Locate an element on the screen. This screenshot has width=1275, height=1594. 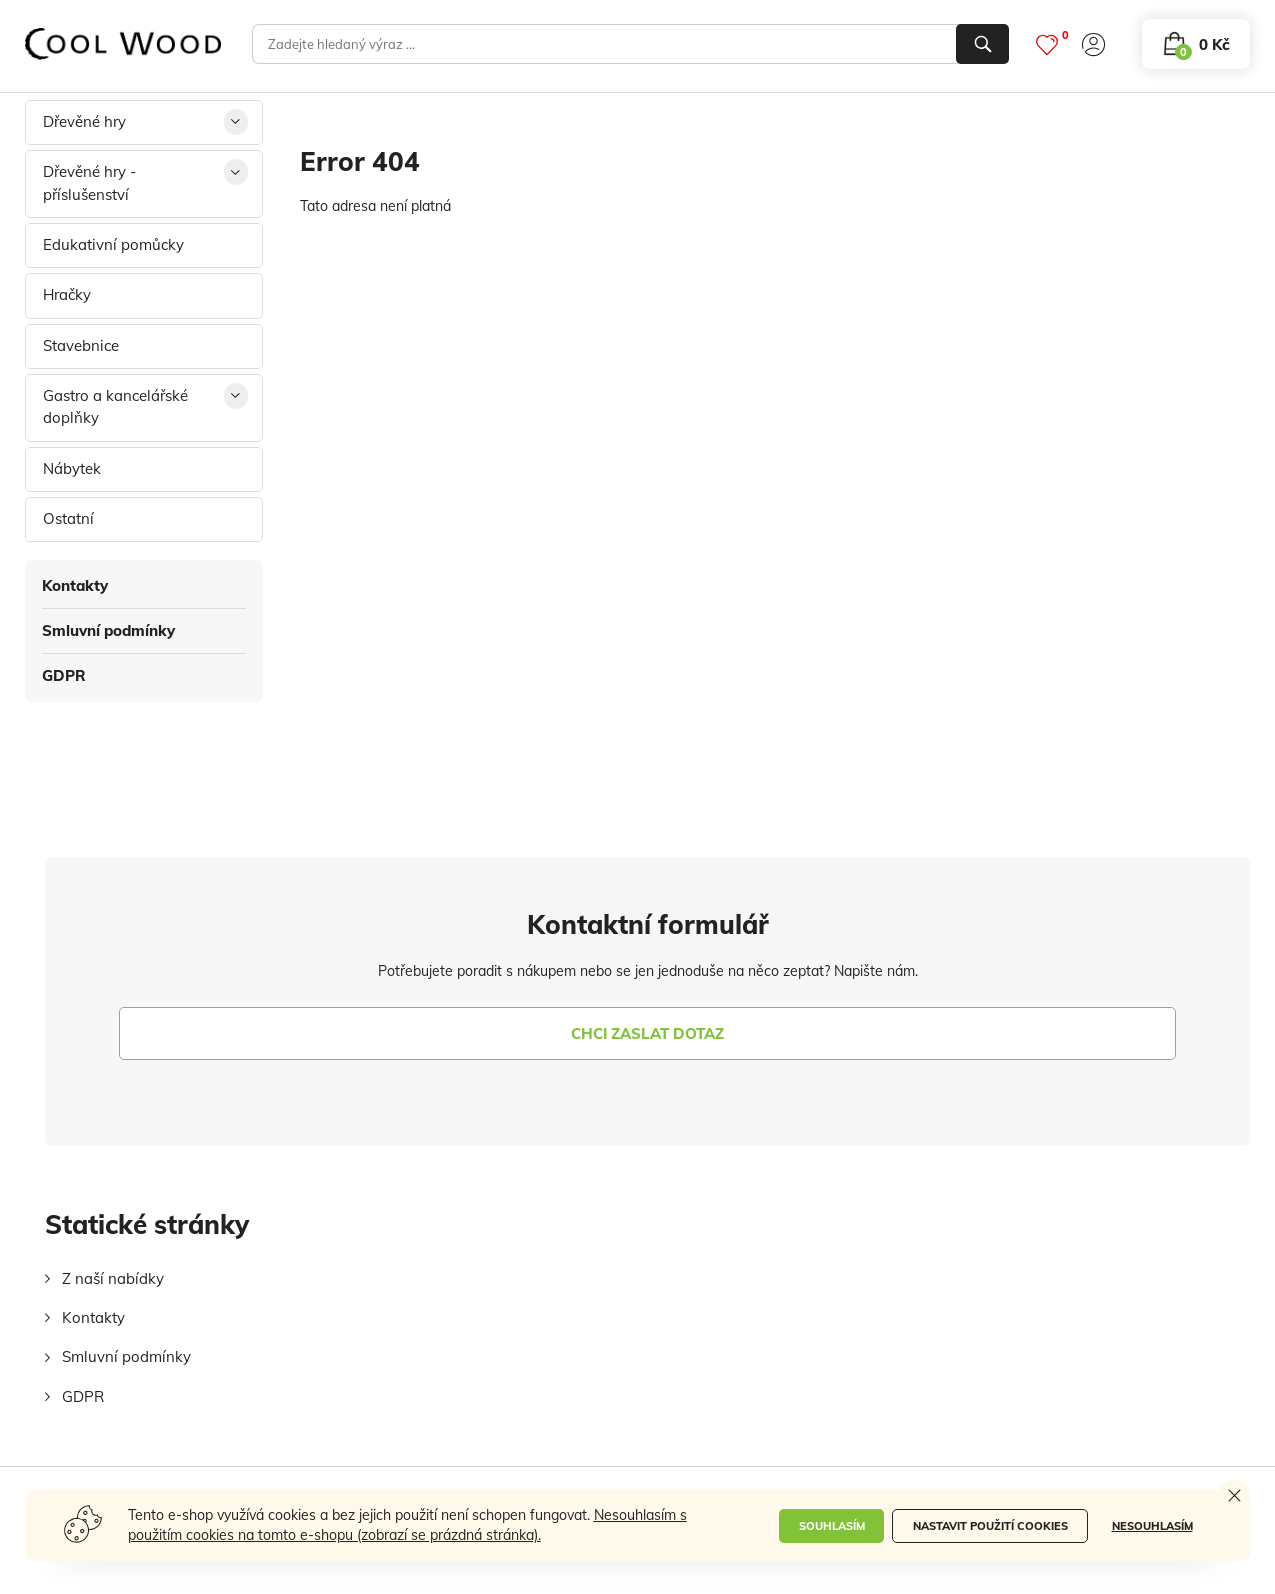
Kontakty is located at coordinates (75, 585).